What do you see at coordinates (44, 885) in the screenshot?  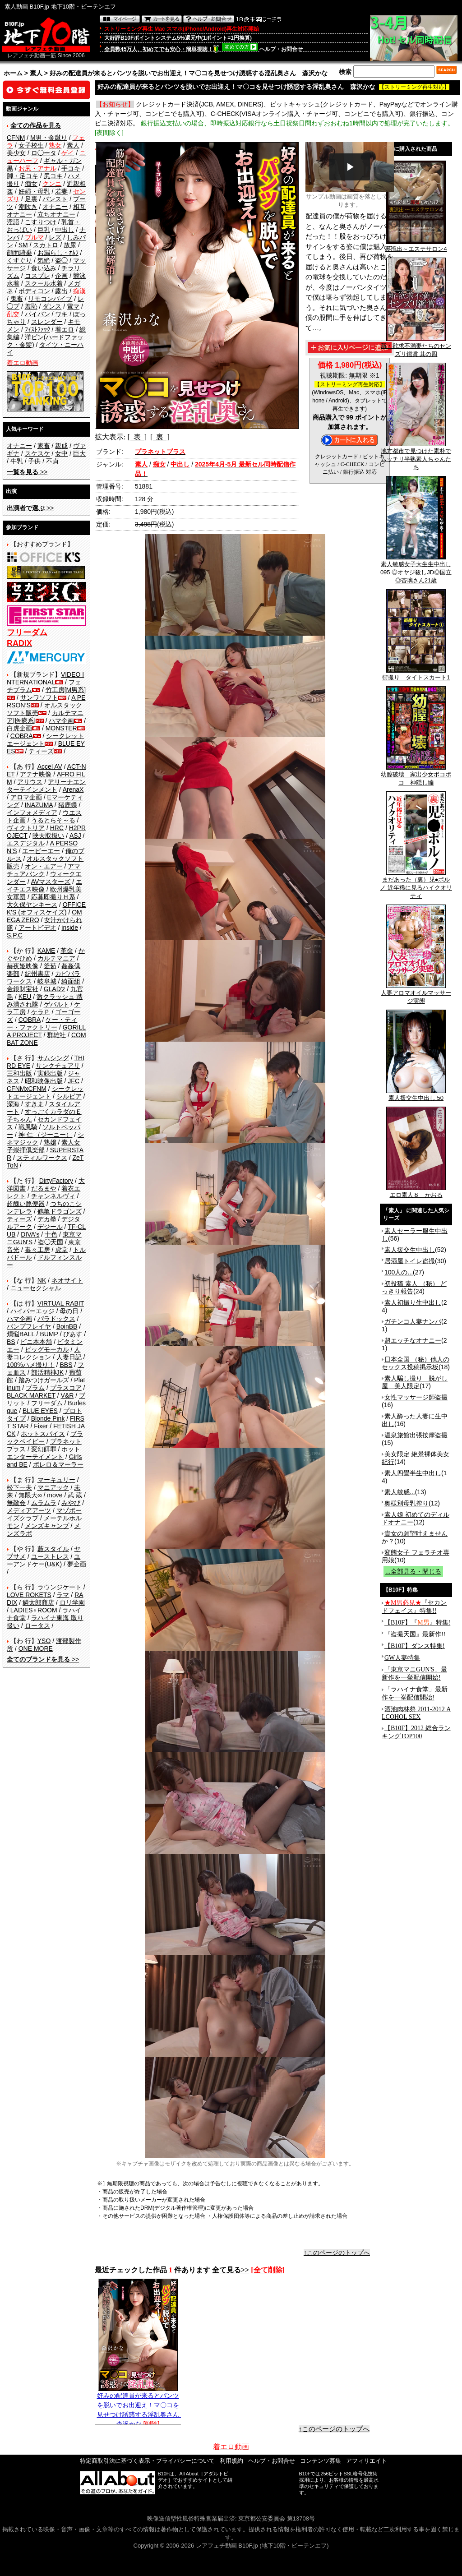 I see `エイチエス映像` at bounding box center [44, 885].